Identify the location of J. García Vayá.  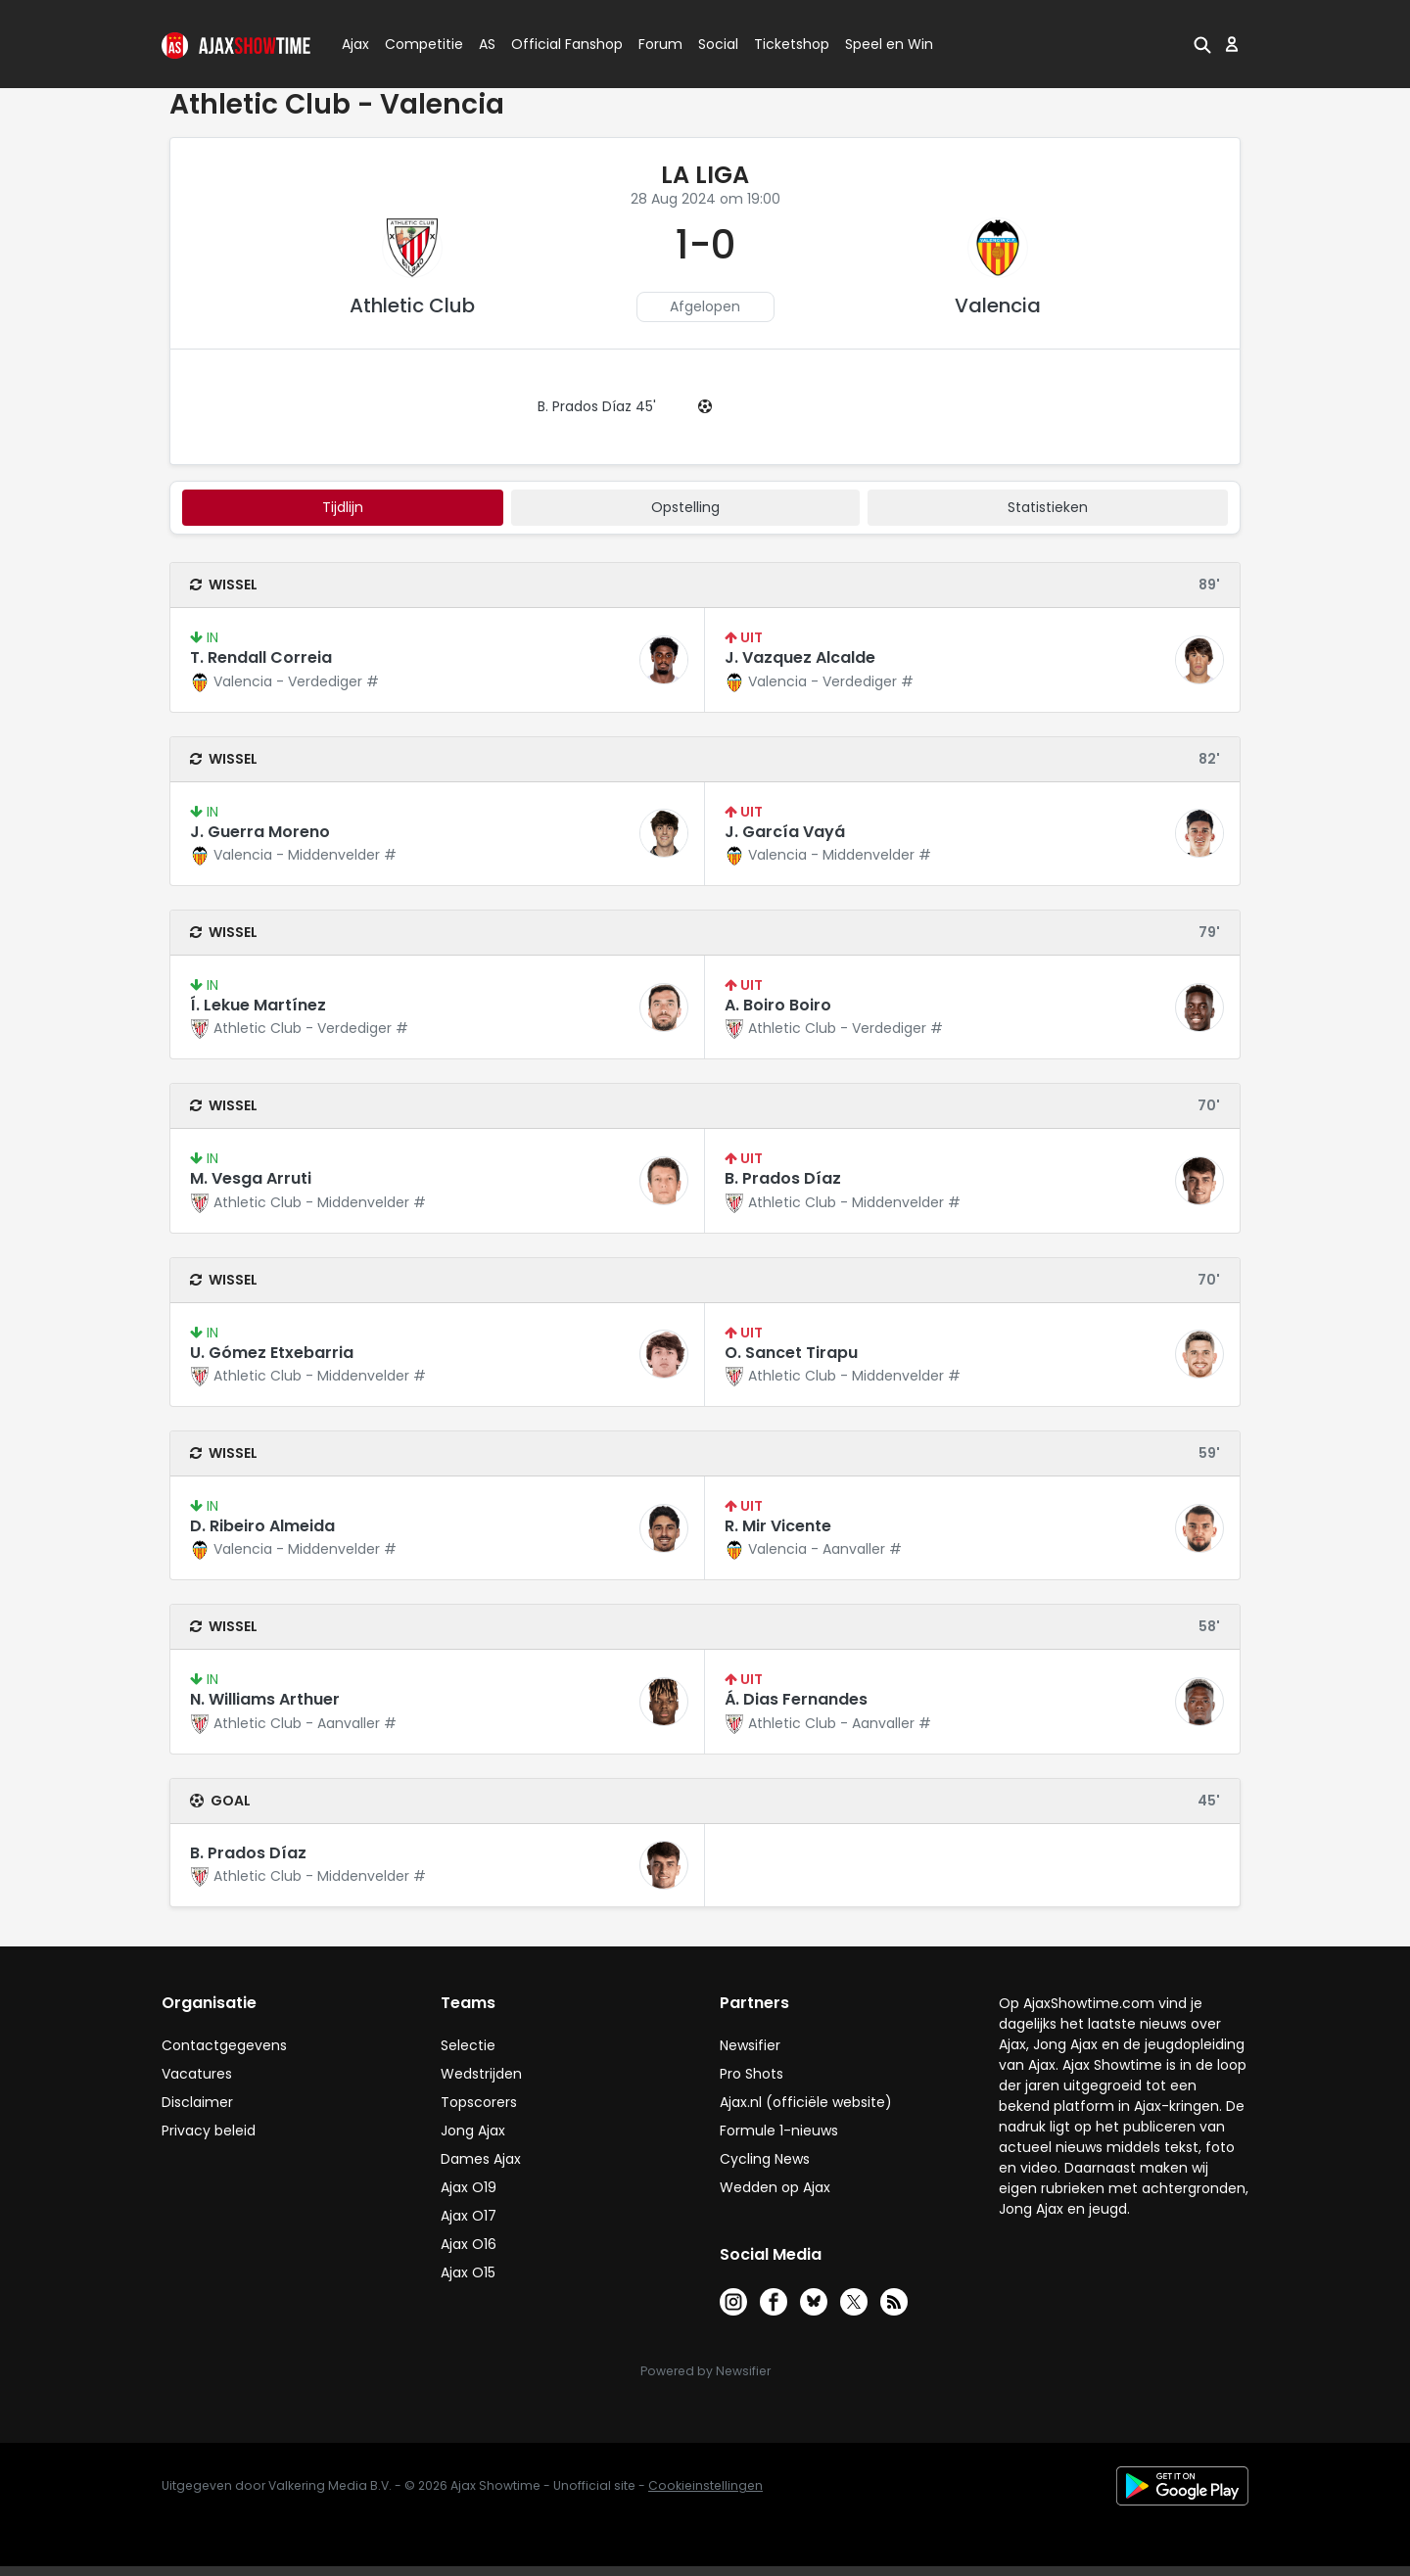
(785, 831).